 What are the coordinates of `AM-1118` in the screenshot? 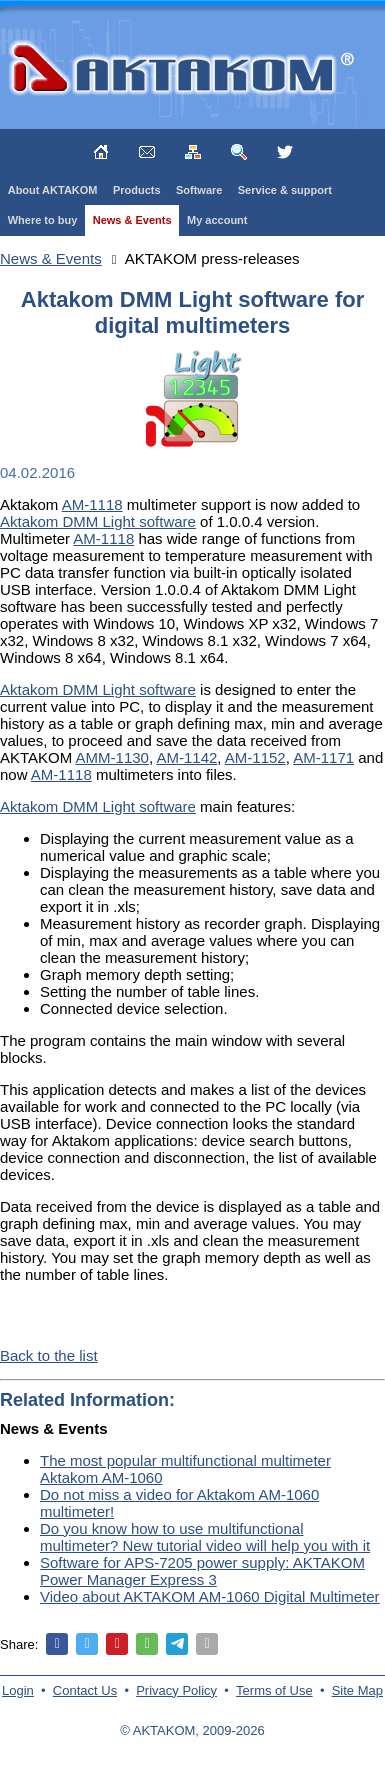 It's located at (92, 504).